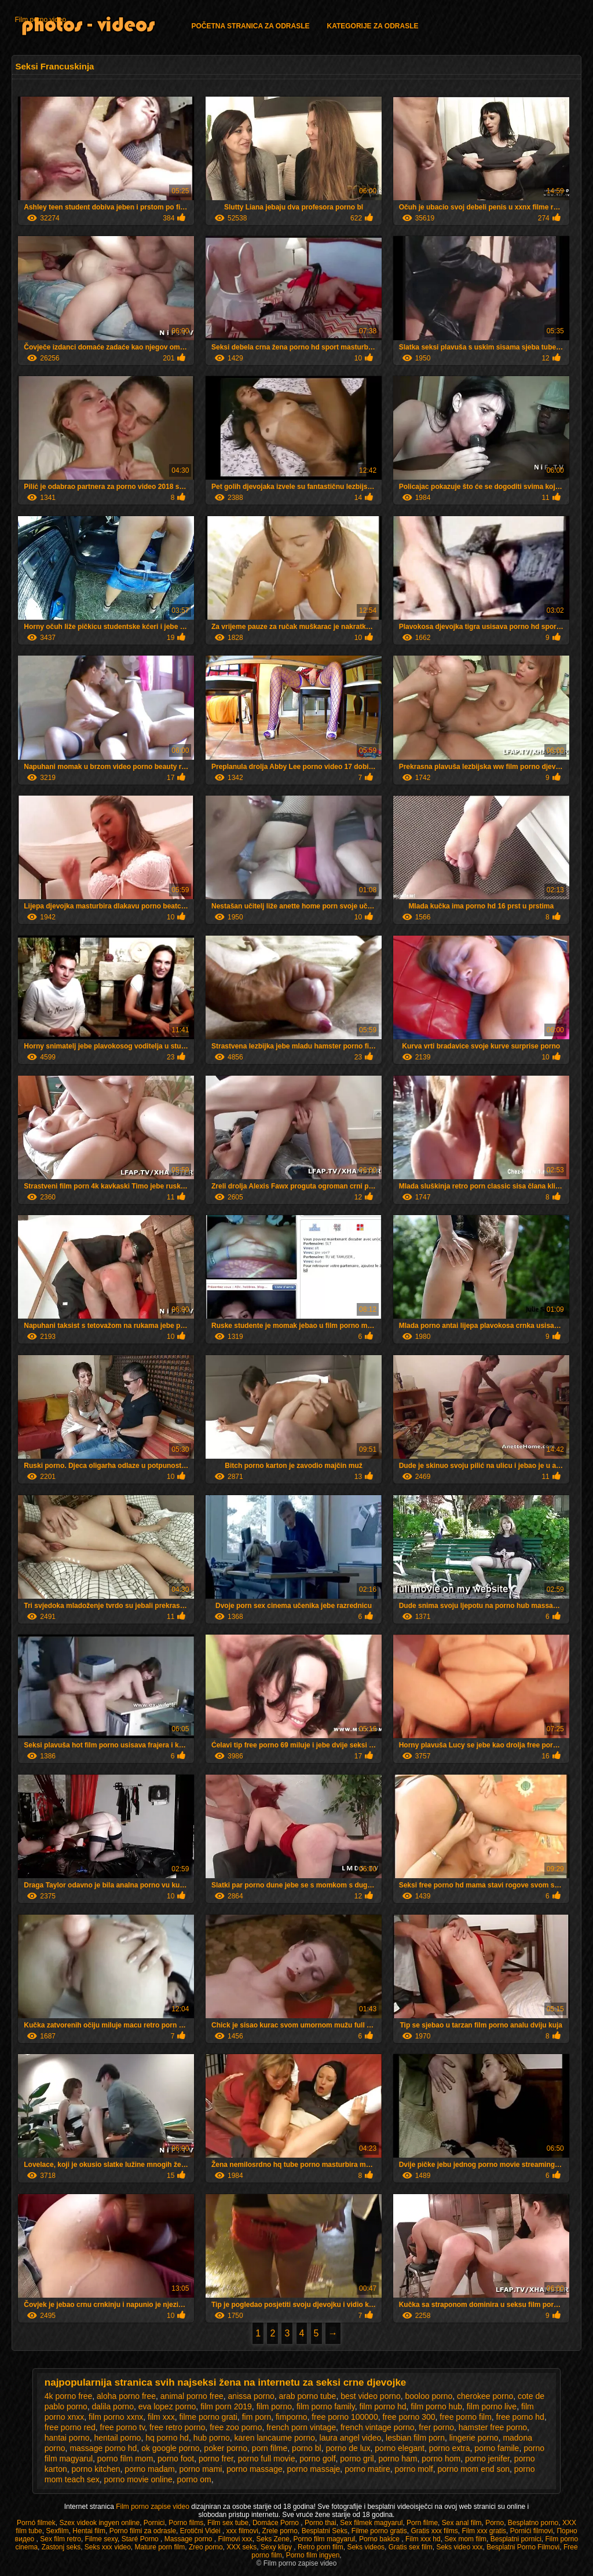 This screenshot has width=593, height=2576. What do you see at coordinates (515, 2539) in the screenshot?
I see `Besplatni pornici` at bounding box center [515, 2539].